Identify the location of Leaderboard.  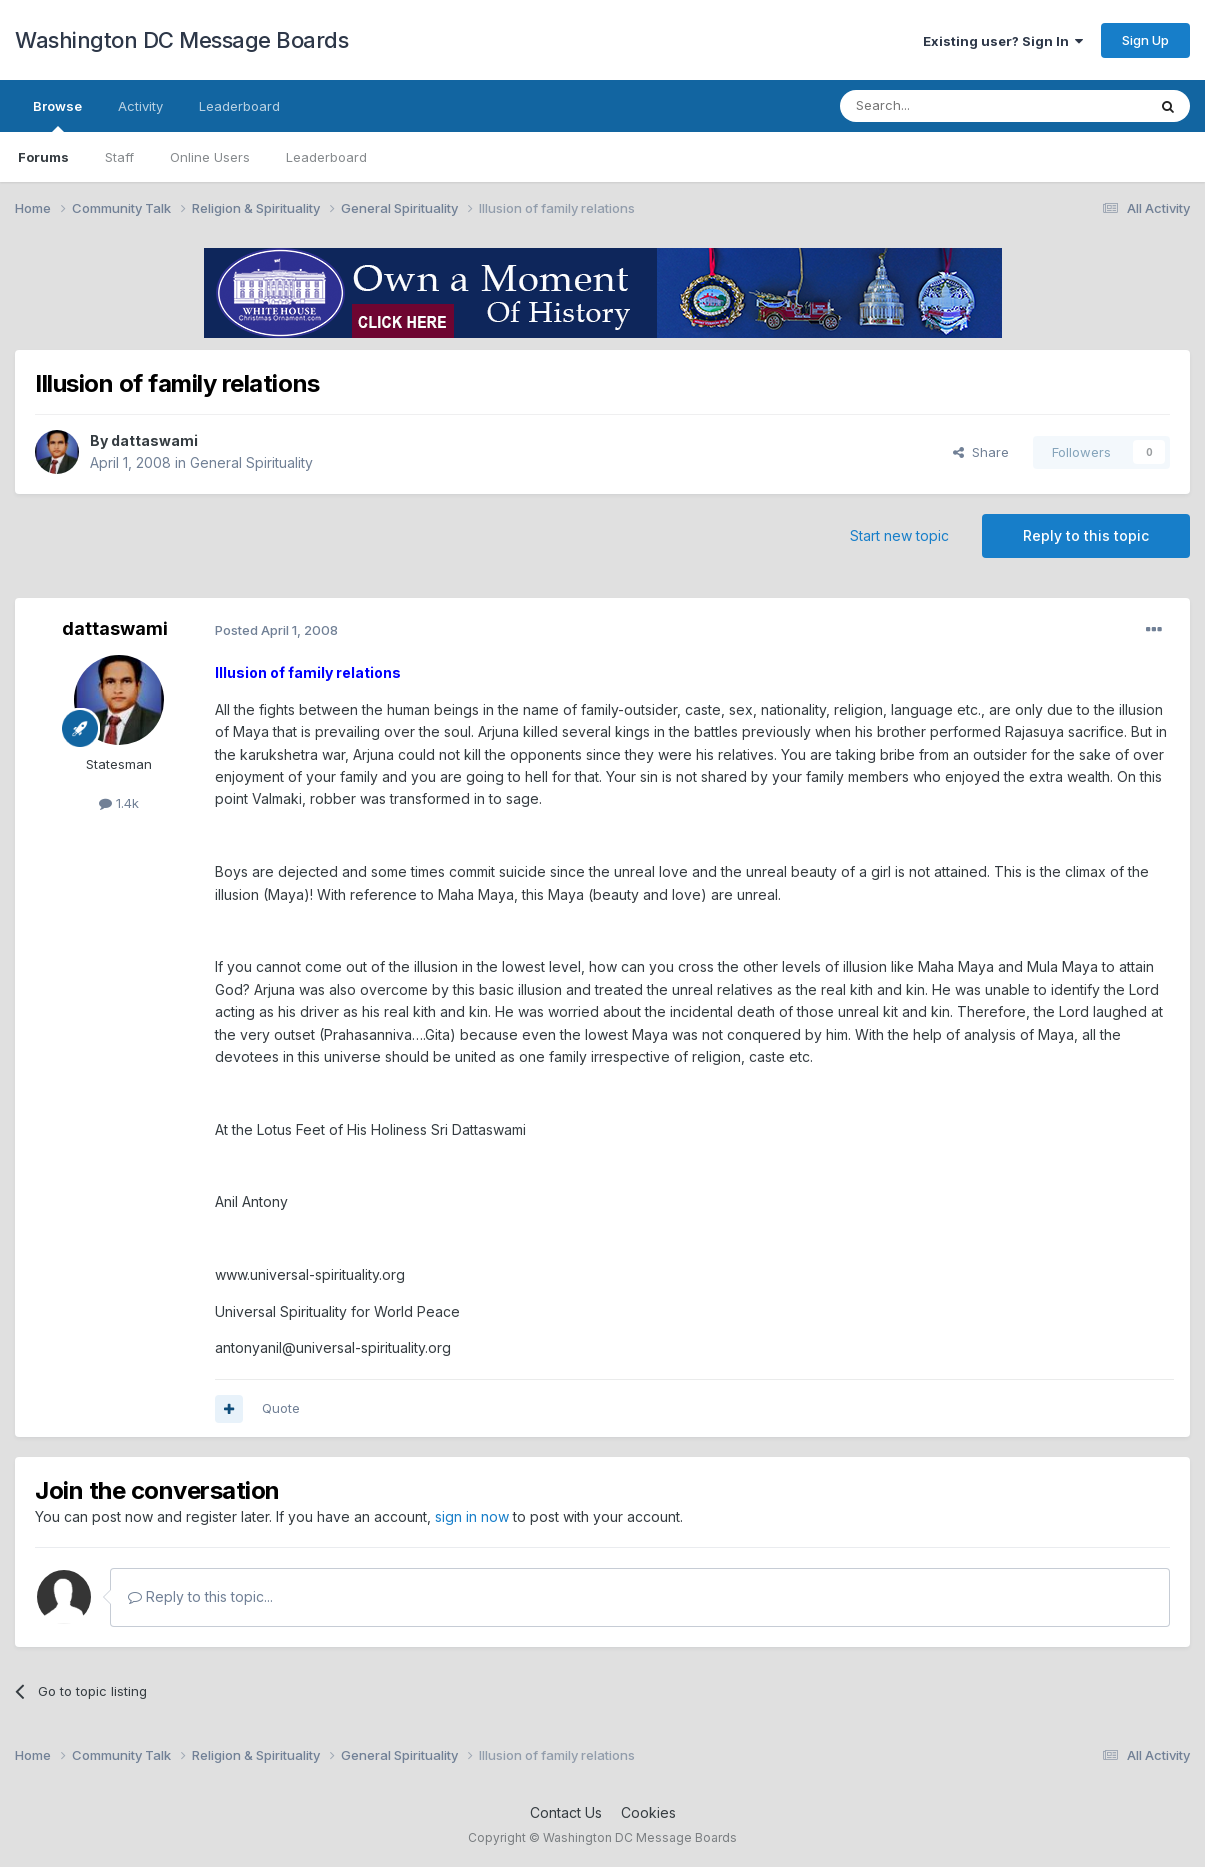
(326, 157).